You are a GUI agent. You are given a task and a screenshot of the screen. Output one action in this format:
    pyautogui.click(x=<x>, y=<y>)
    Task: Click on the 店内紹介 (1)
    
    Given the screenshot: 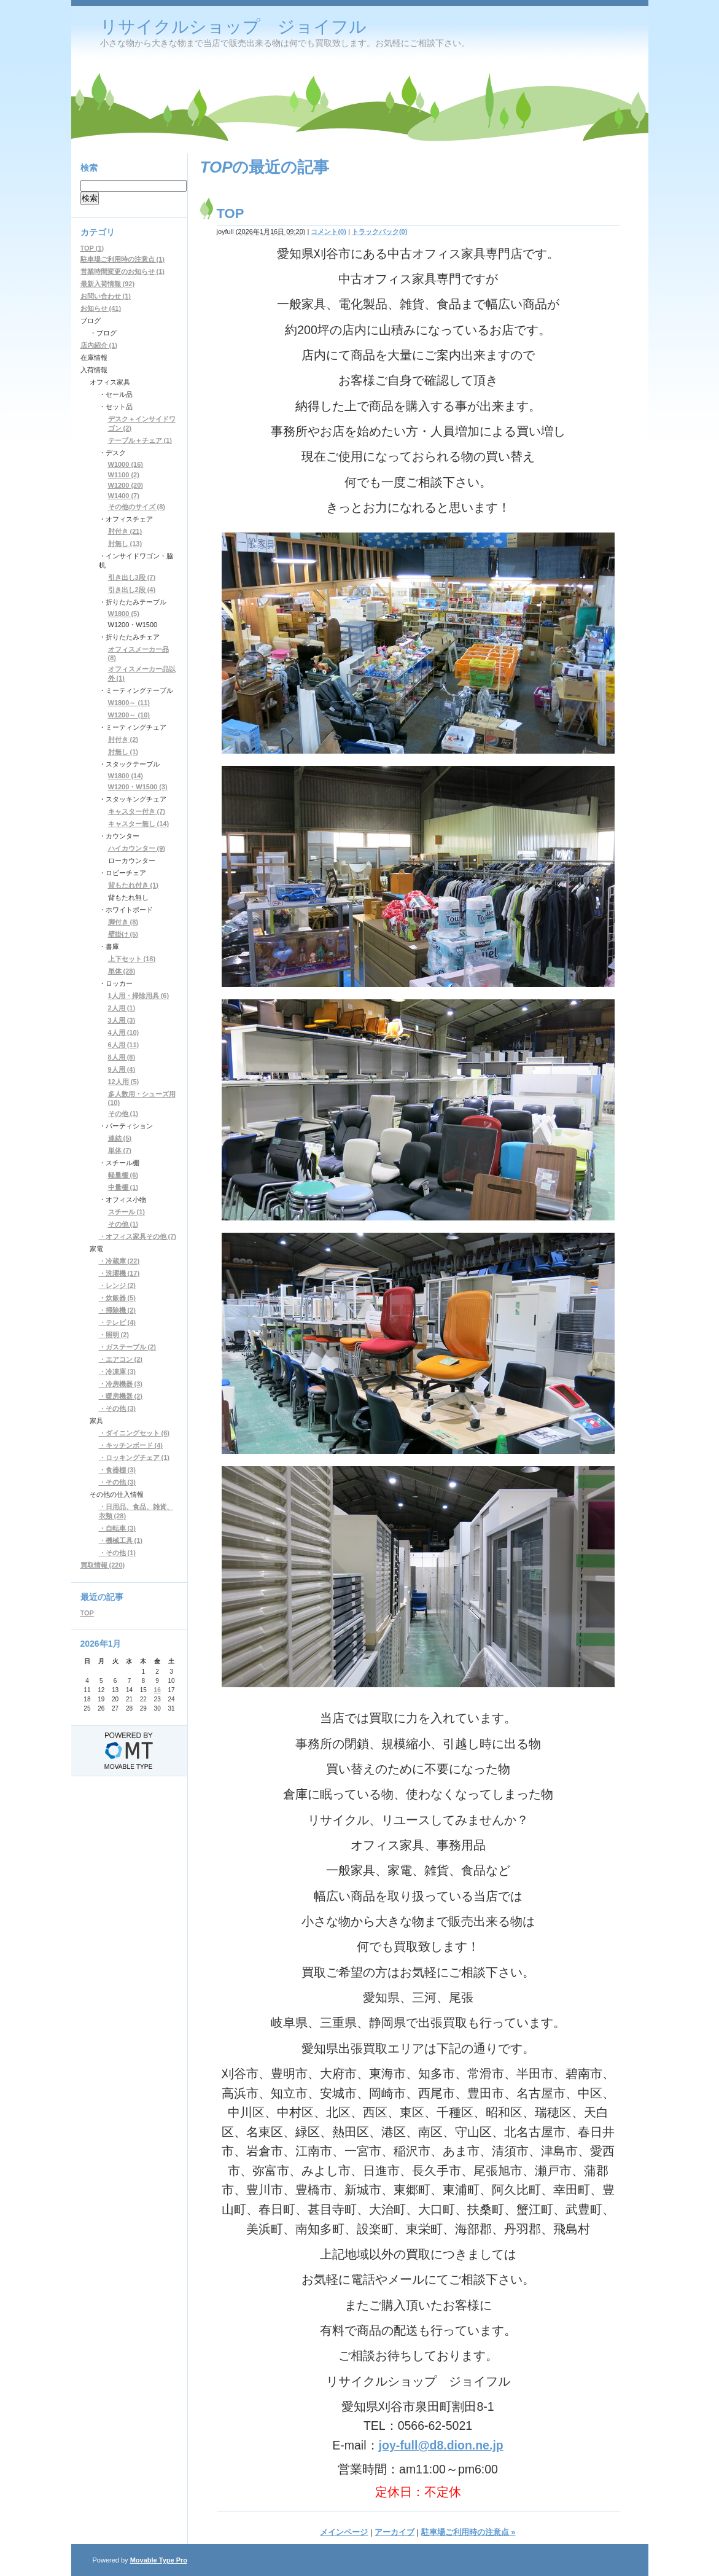 What is the action you would take?
    pyautogui.click(x=99, y=345)
    